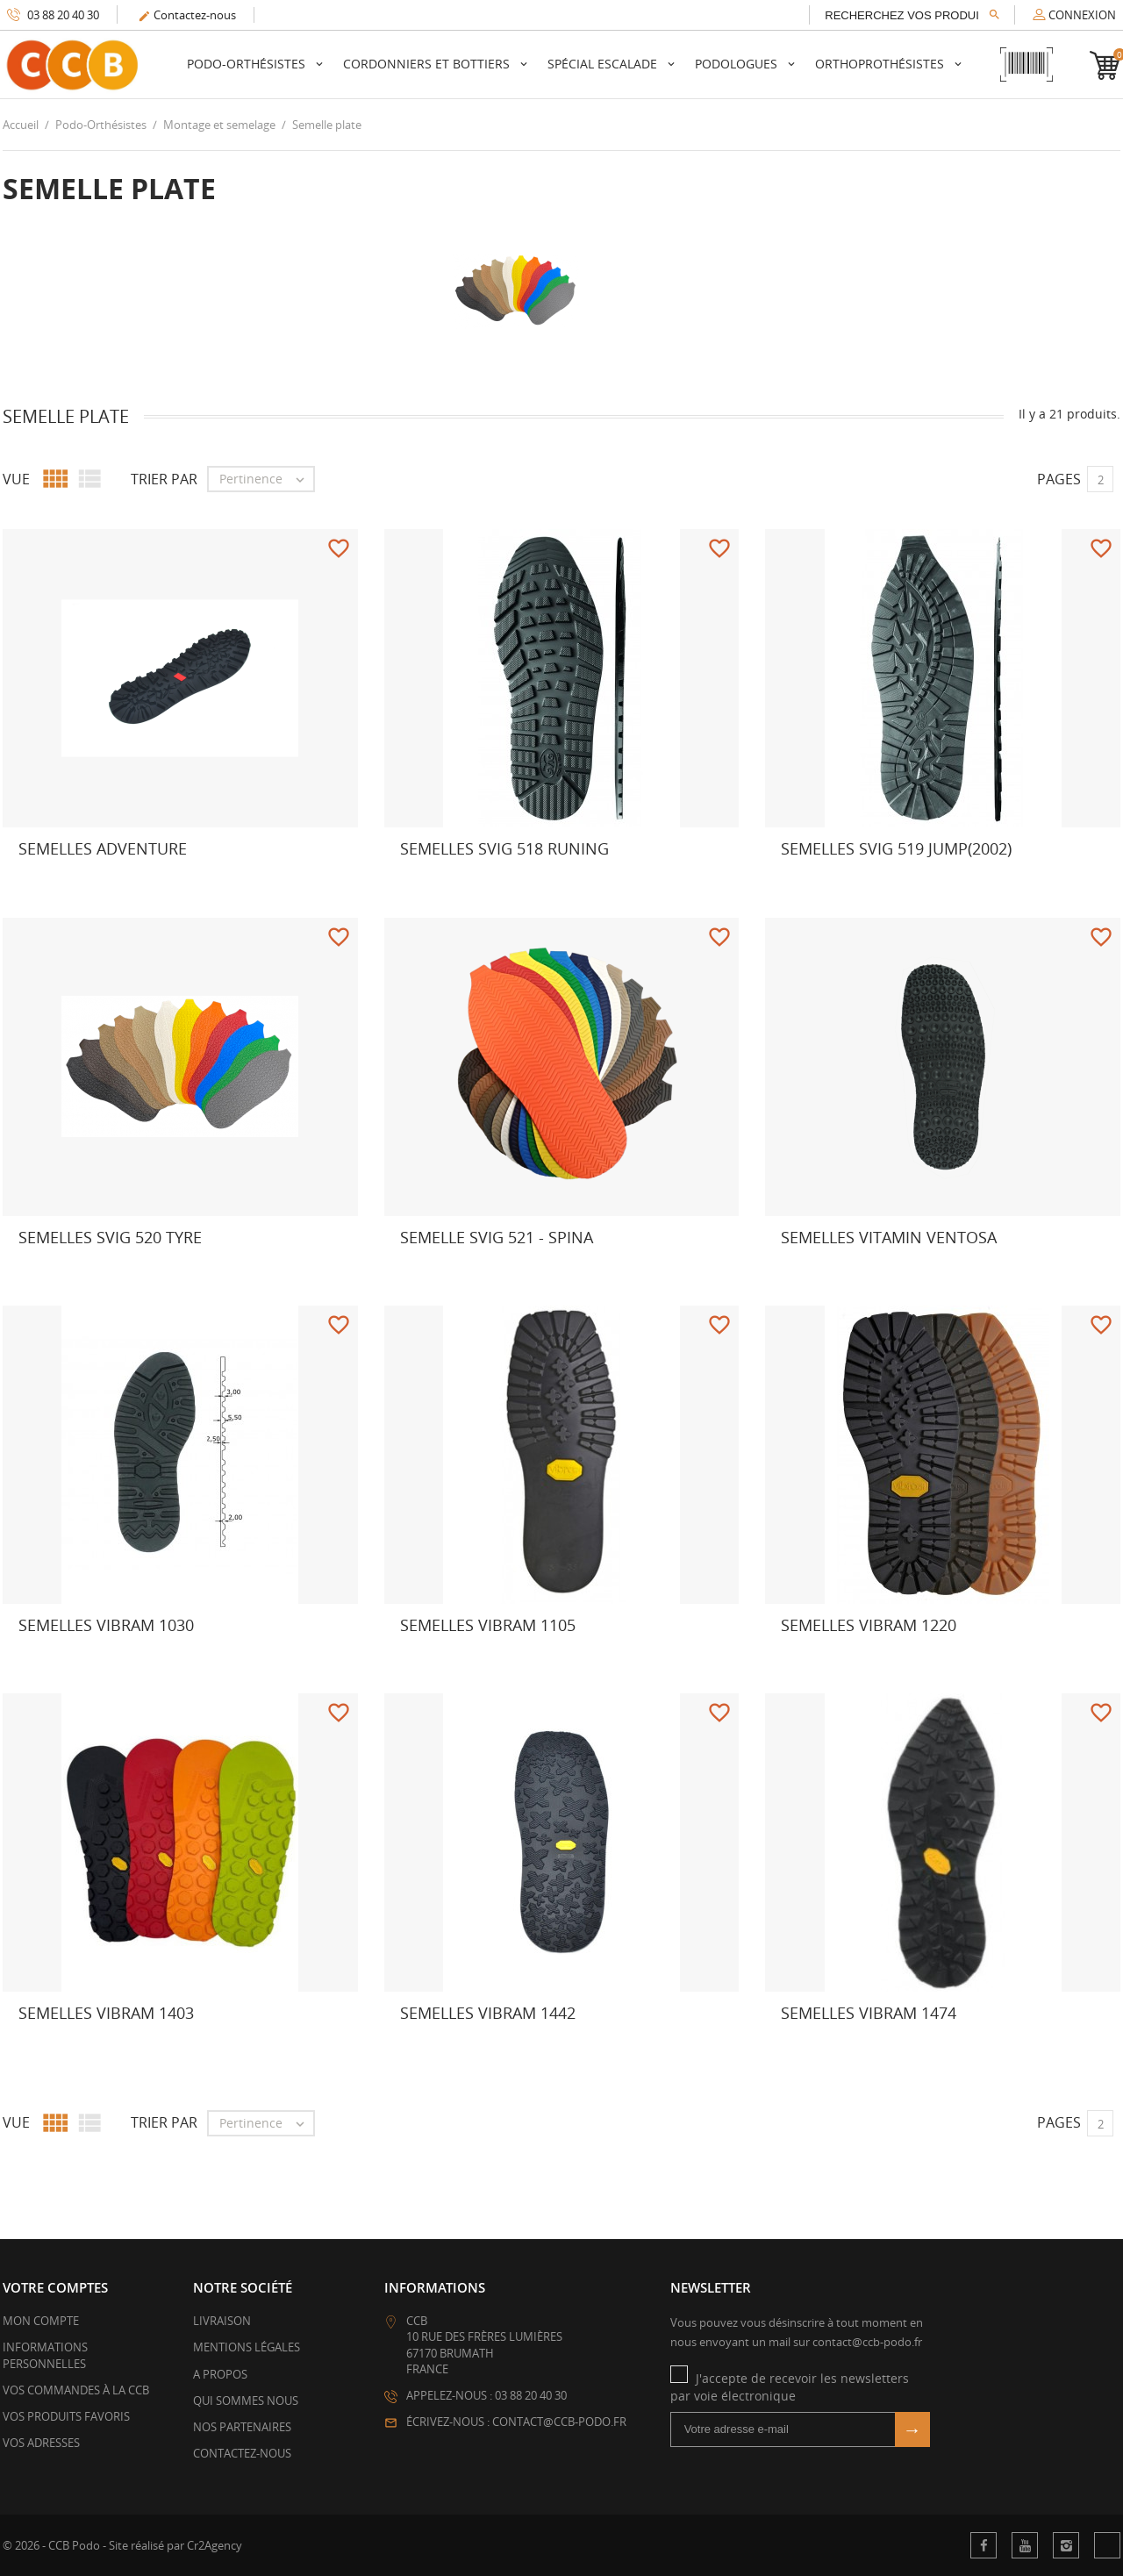 Image resolution: width=1123 pixels, height=2576 pixels. What do you see at coordinates (868, 1624) in the screenshot?
I see `Semelles Vibram 1220` at bounding box center [868, 1624].